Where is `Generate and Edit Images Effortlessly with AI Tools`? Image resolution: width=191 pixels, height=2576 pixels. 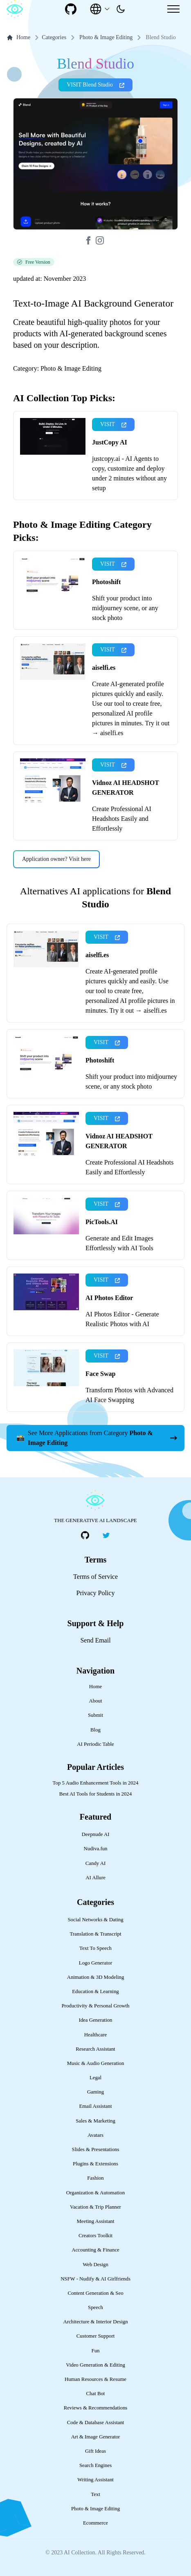
Generate and Edit Images Effortlessly with AI Tools is located at coordinates (119, 1243).